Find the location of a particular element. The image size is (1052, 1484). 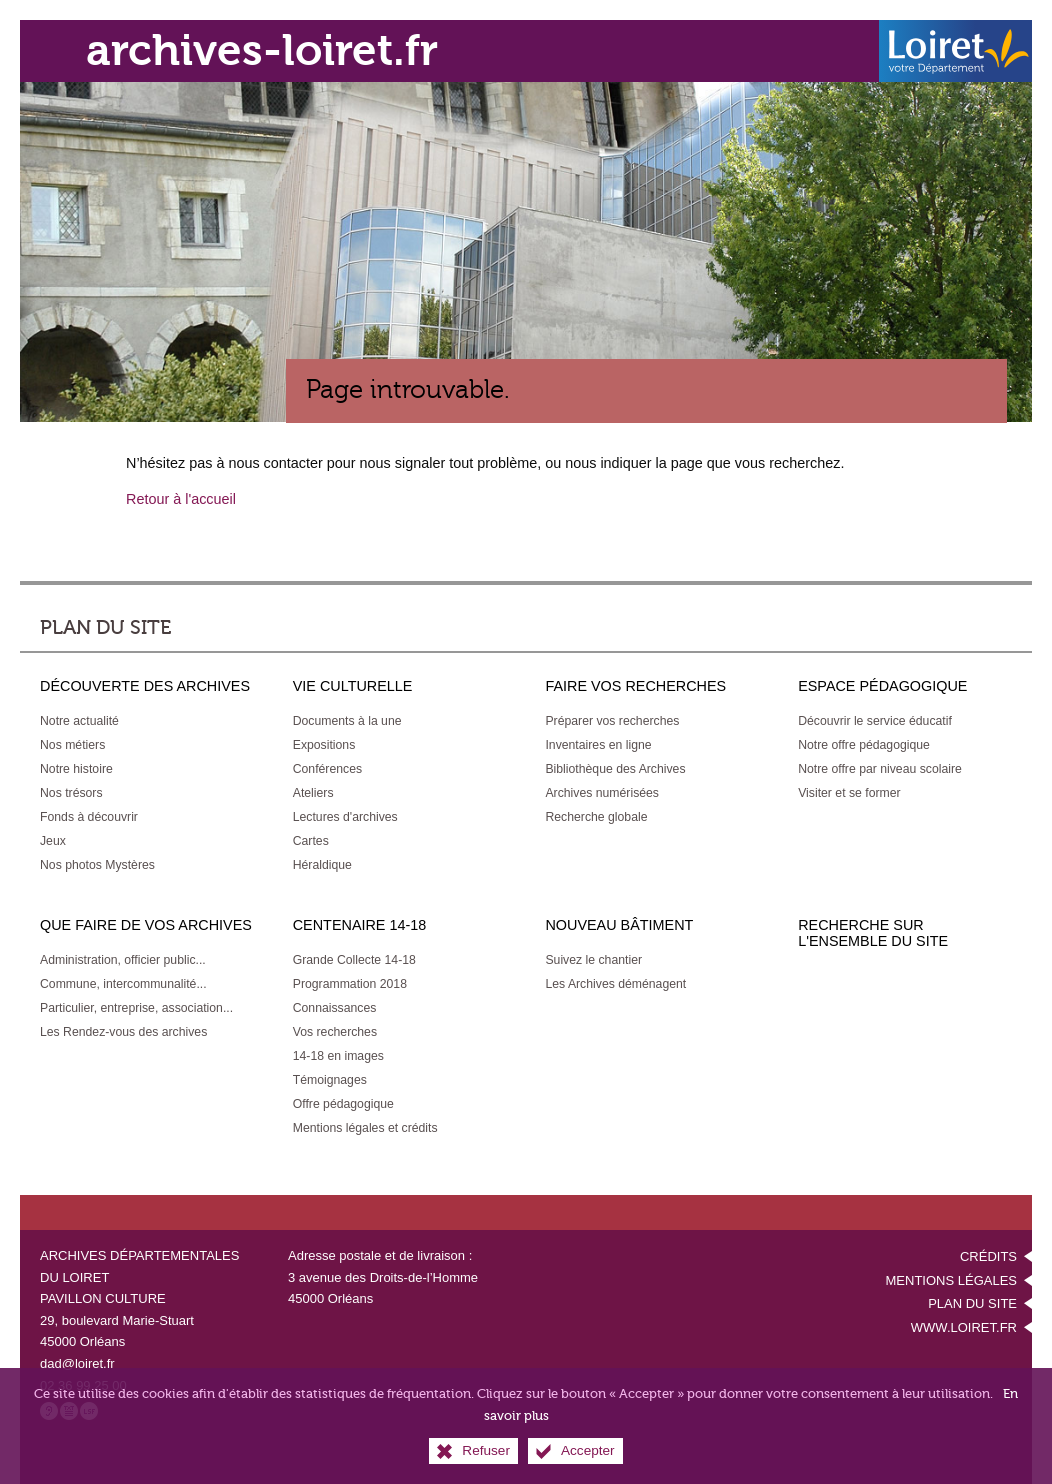

[Jeux] is located at coordinates (53, 841).